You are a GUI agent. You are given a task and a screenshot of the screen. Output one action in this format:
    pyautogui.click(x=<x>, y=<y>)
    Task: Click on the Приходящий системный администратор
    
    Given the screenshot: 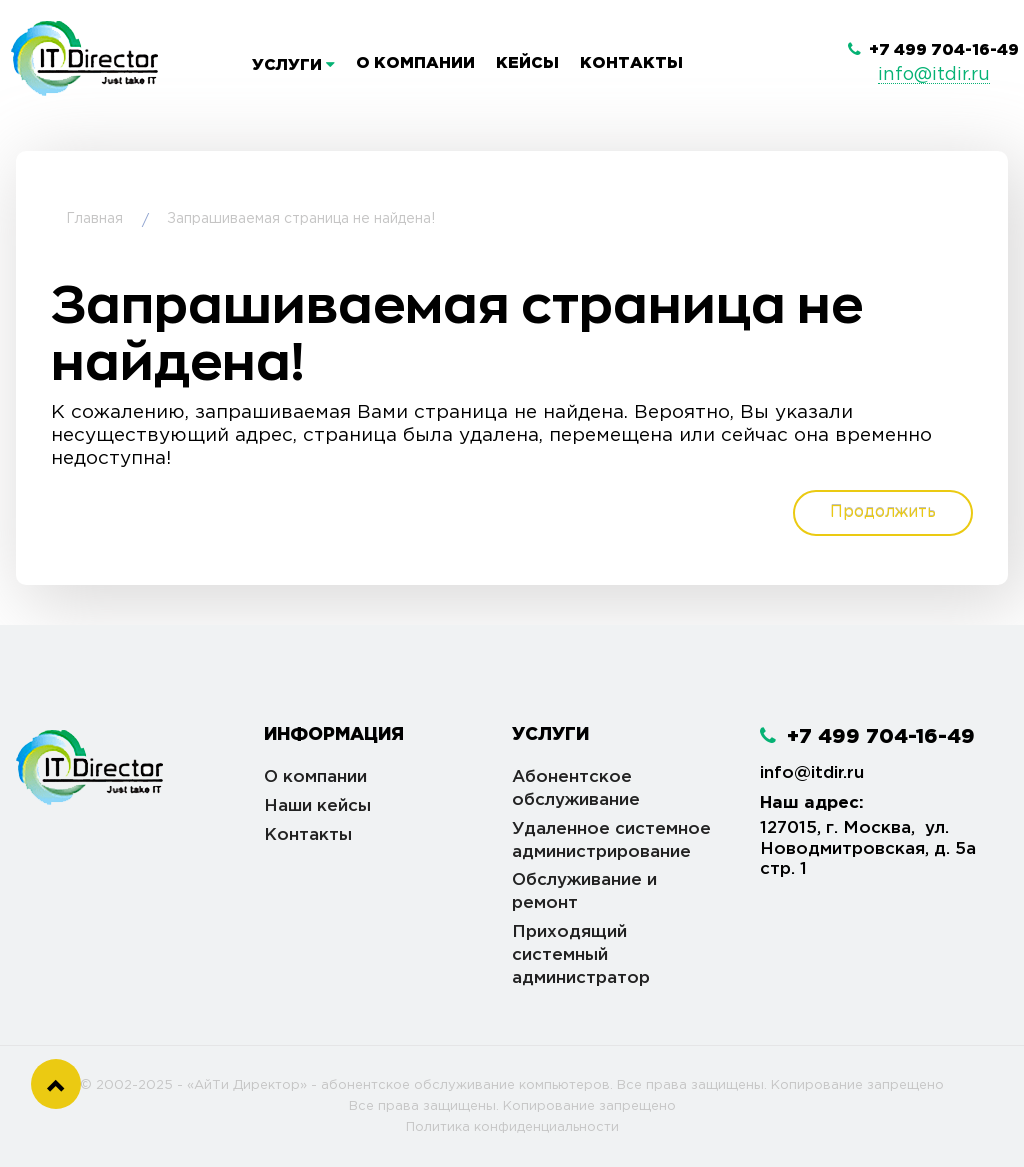 What is the action you would take?
    pyautogui.click(x=581, y=955)
    